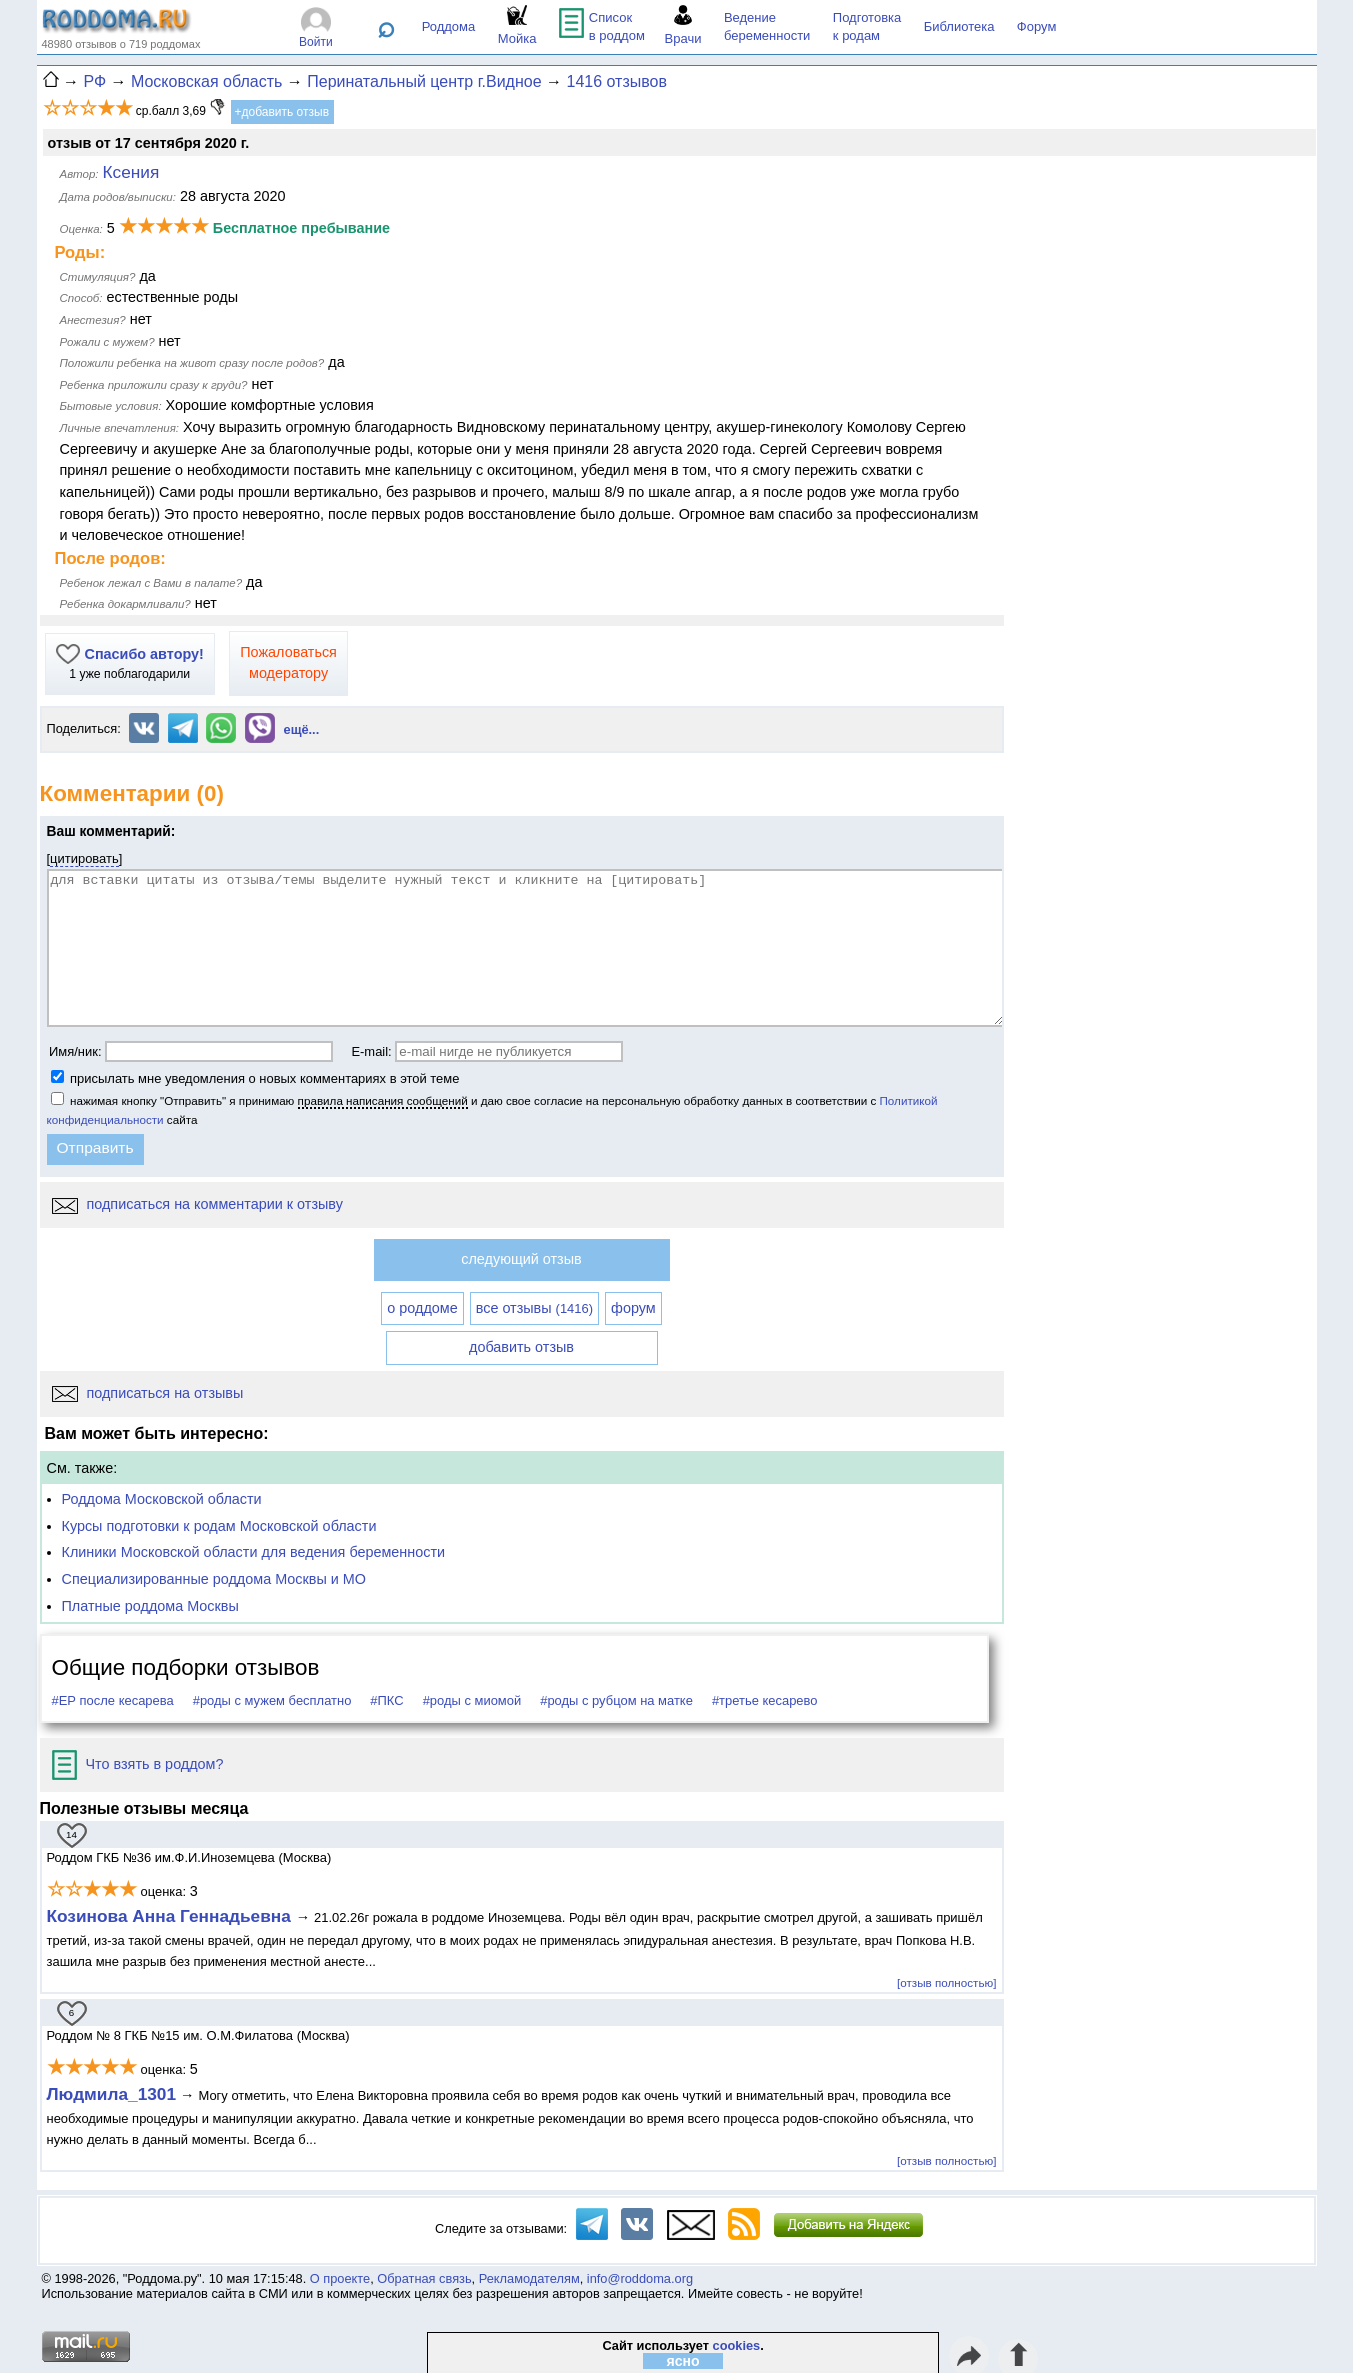 Image resolution: width=1353 pixels, height=2373 pixels. I want to click on Войти, so click(316, 42).